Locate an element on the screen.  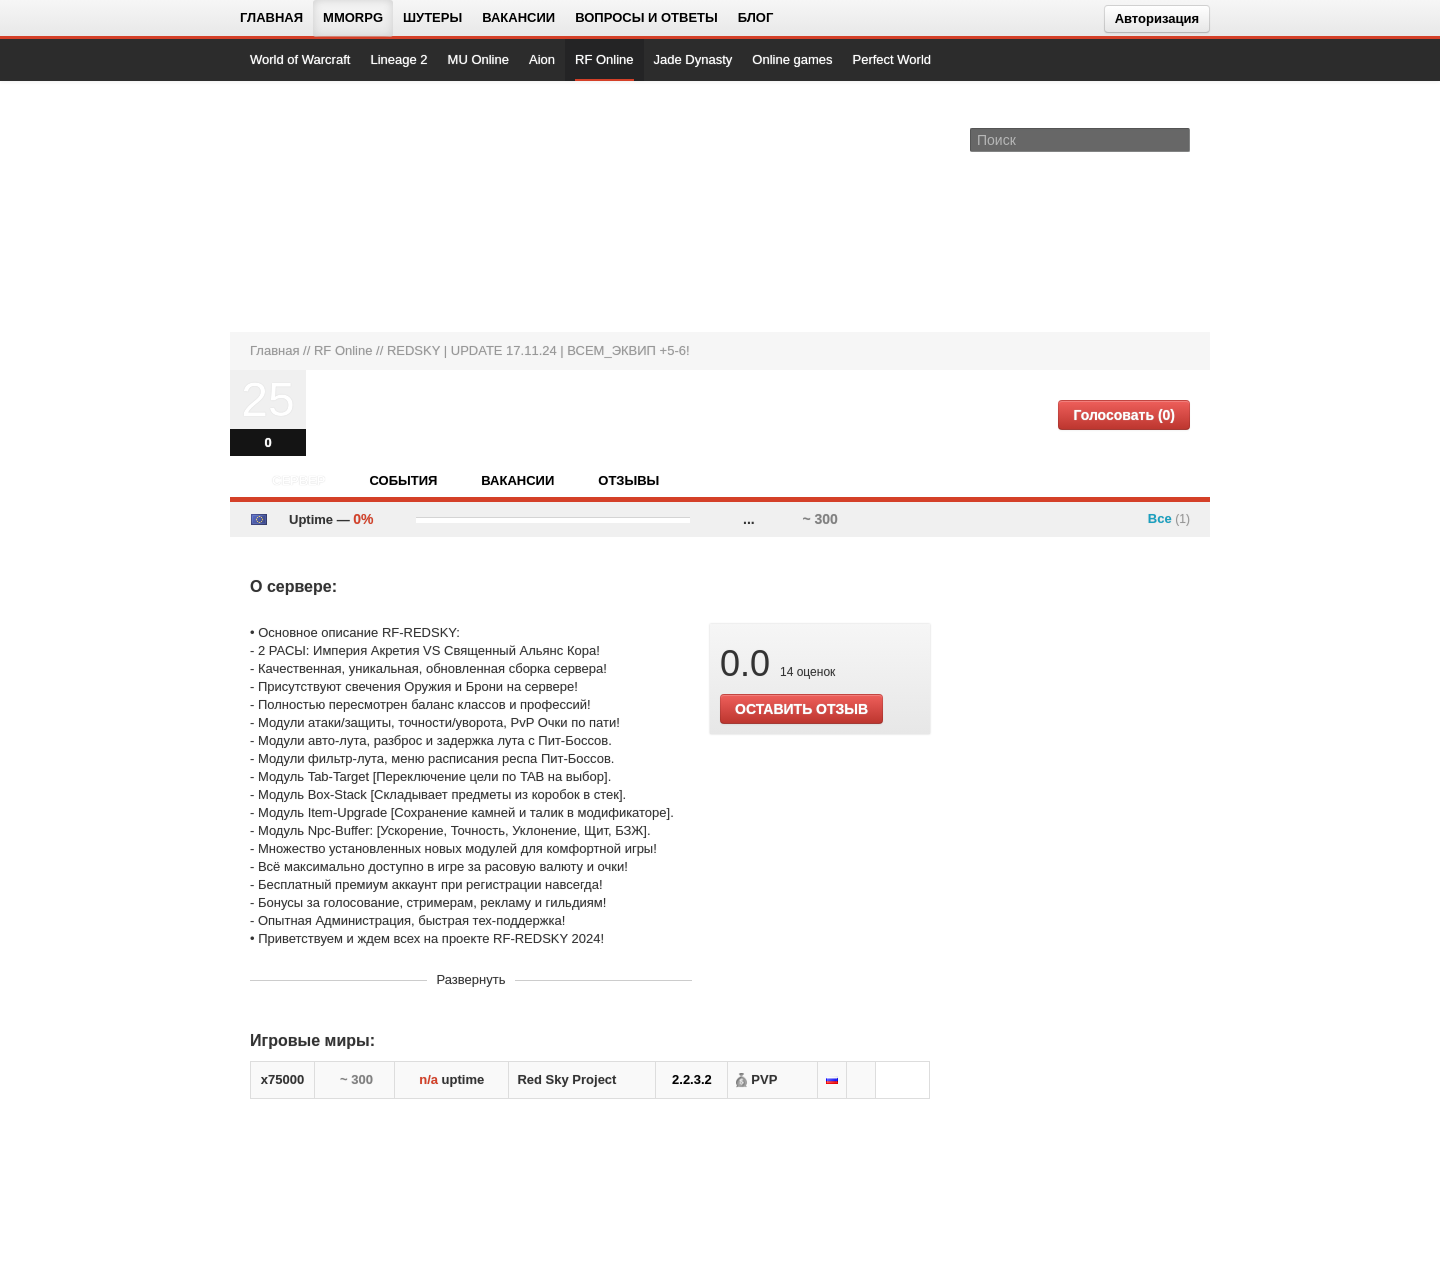
Отзывы is located at coordinates (628, 480).